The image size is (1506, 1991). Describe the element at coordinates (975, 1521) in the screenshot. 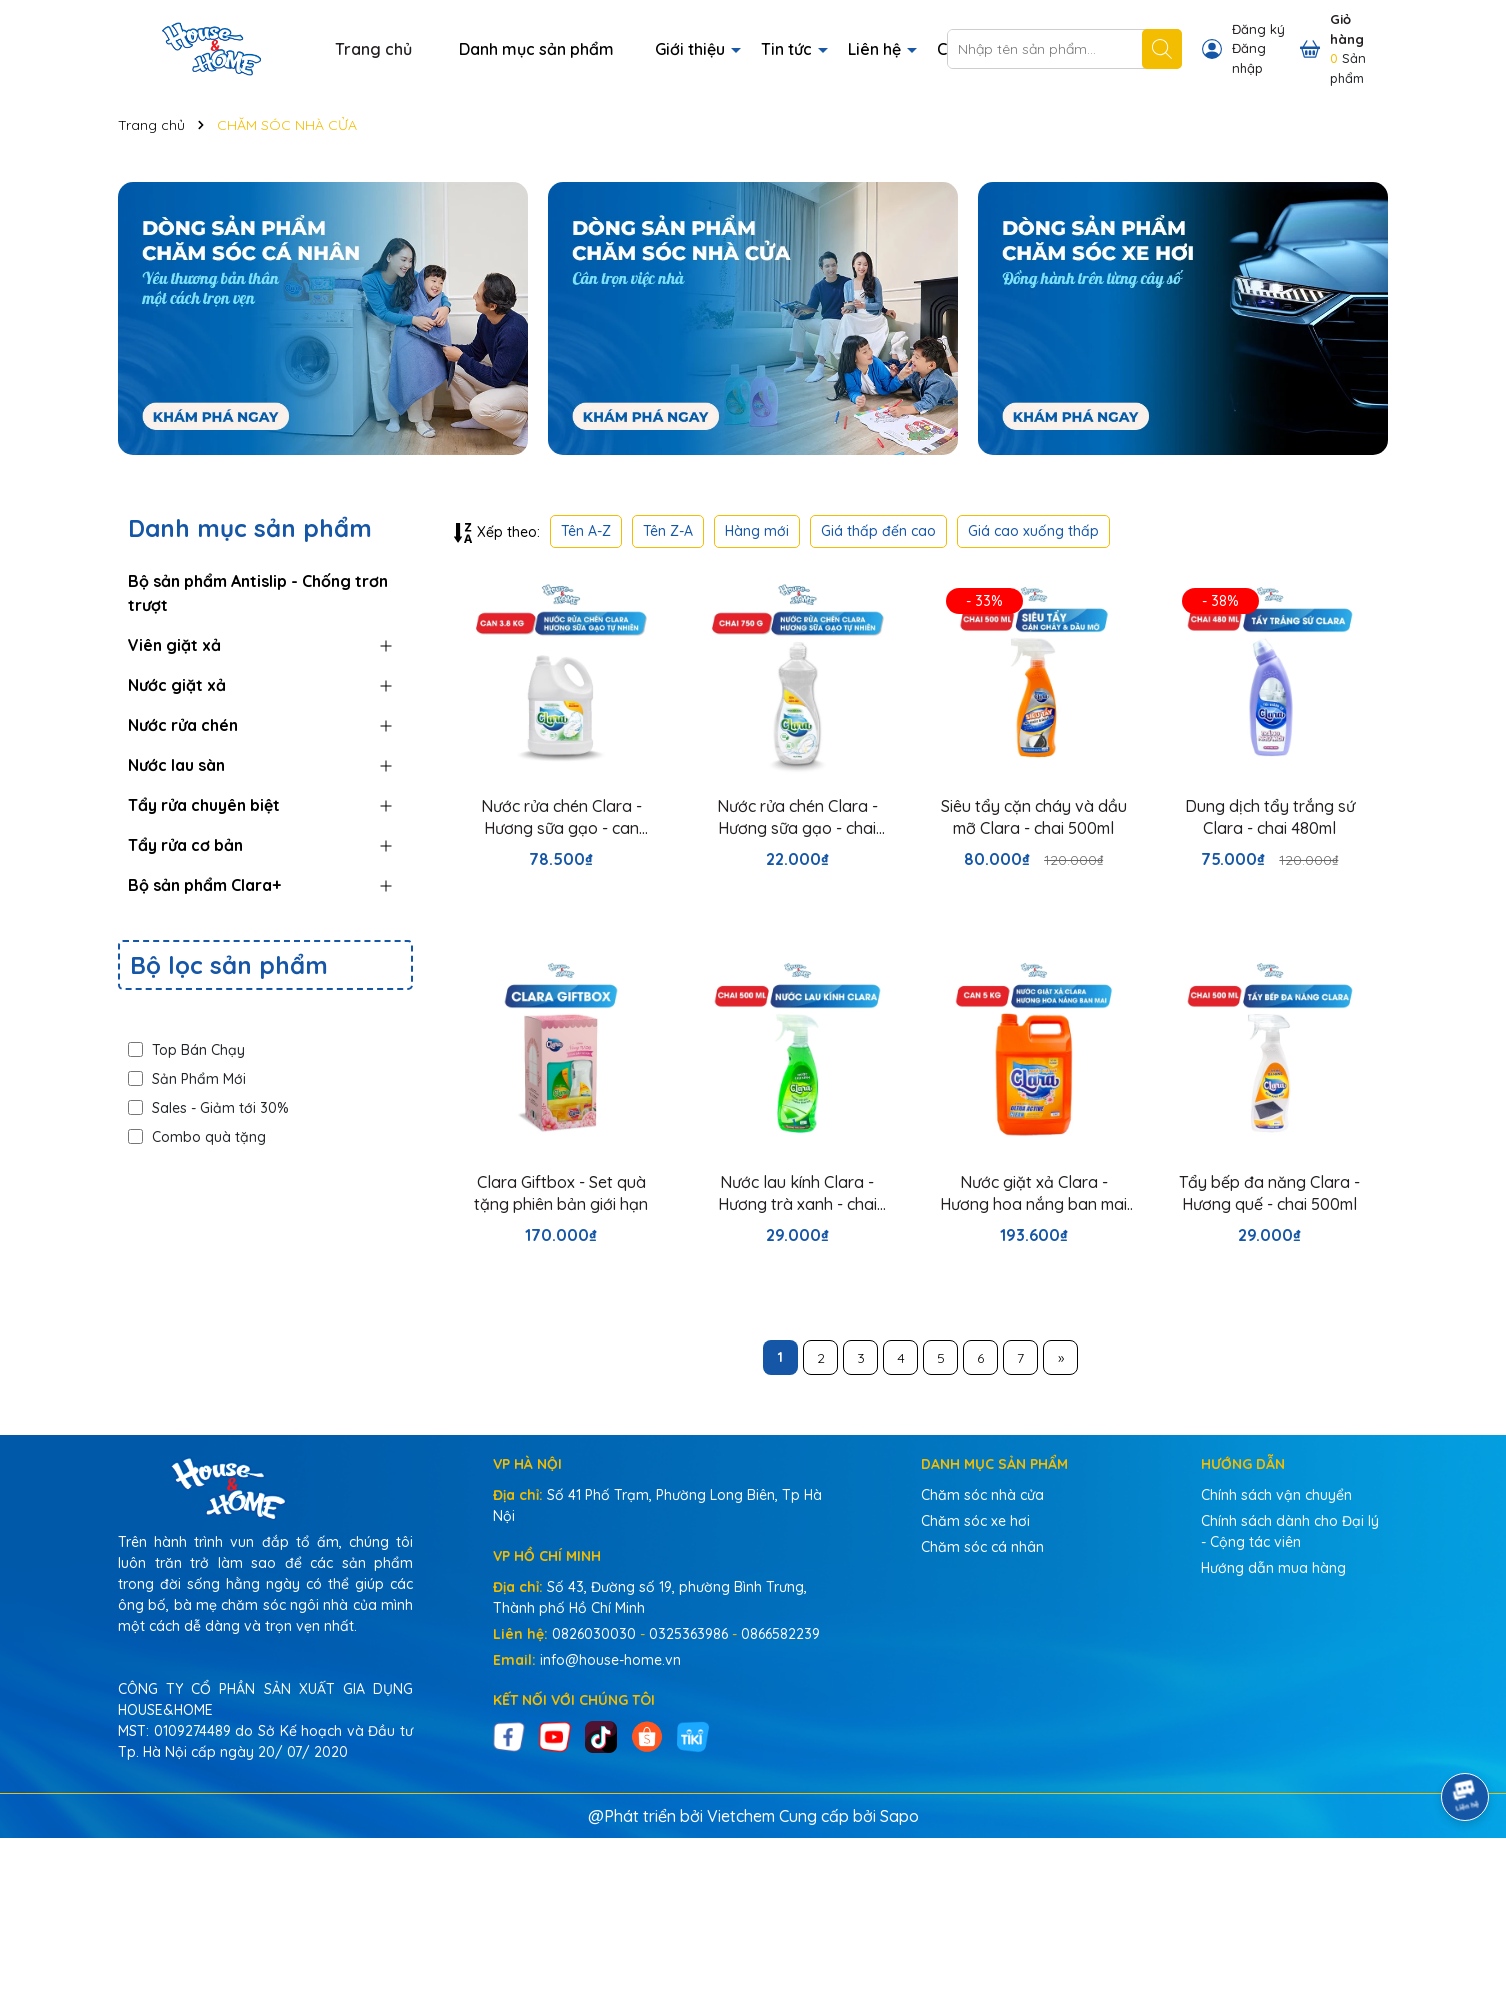

I see `Chăm sóc xe hơi` at that location.